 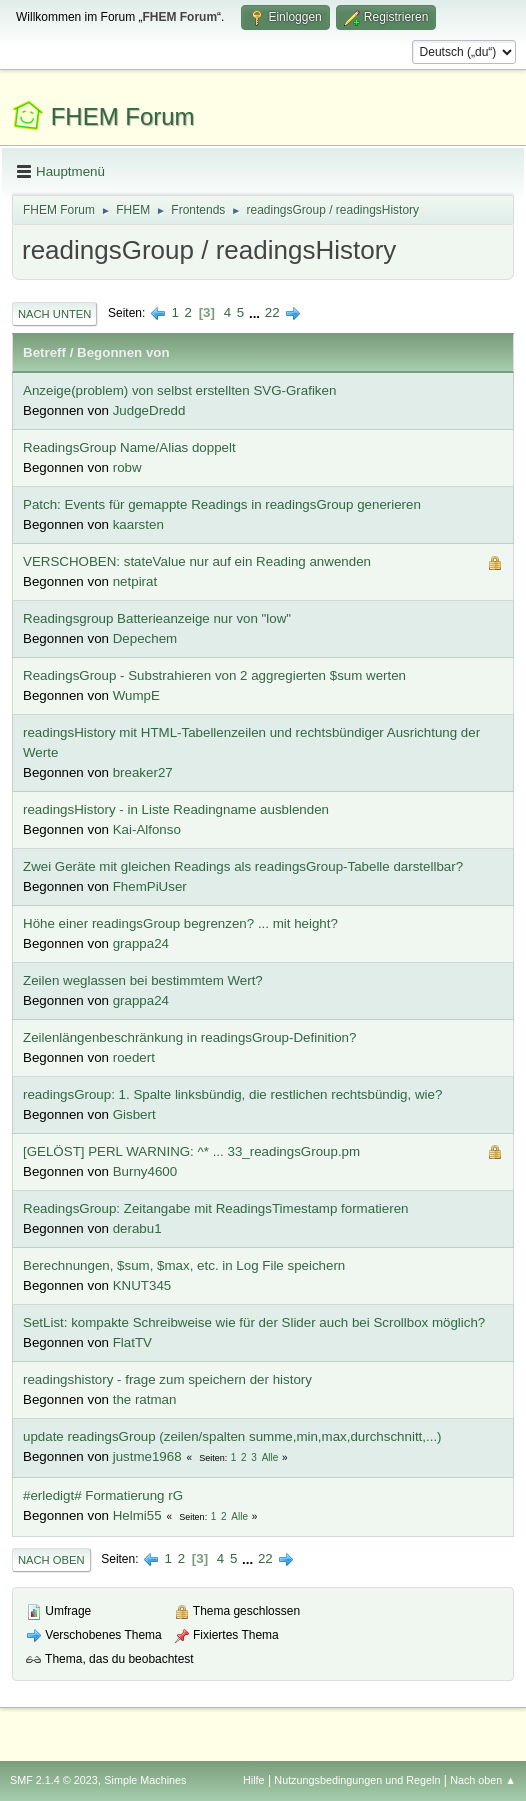 What do you see at coordinates (127, 467) in the screenshot?
I see `robw` at bounding box center [127, 467].